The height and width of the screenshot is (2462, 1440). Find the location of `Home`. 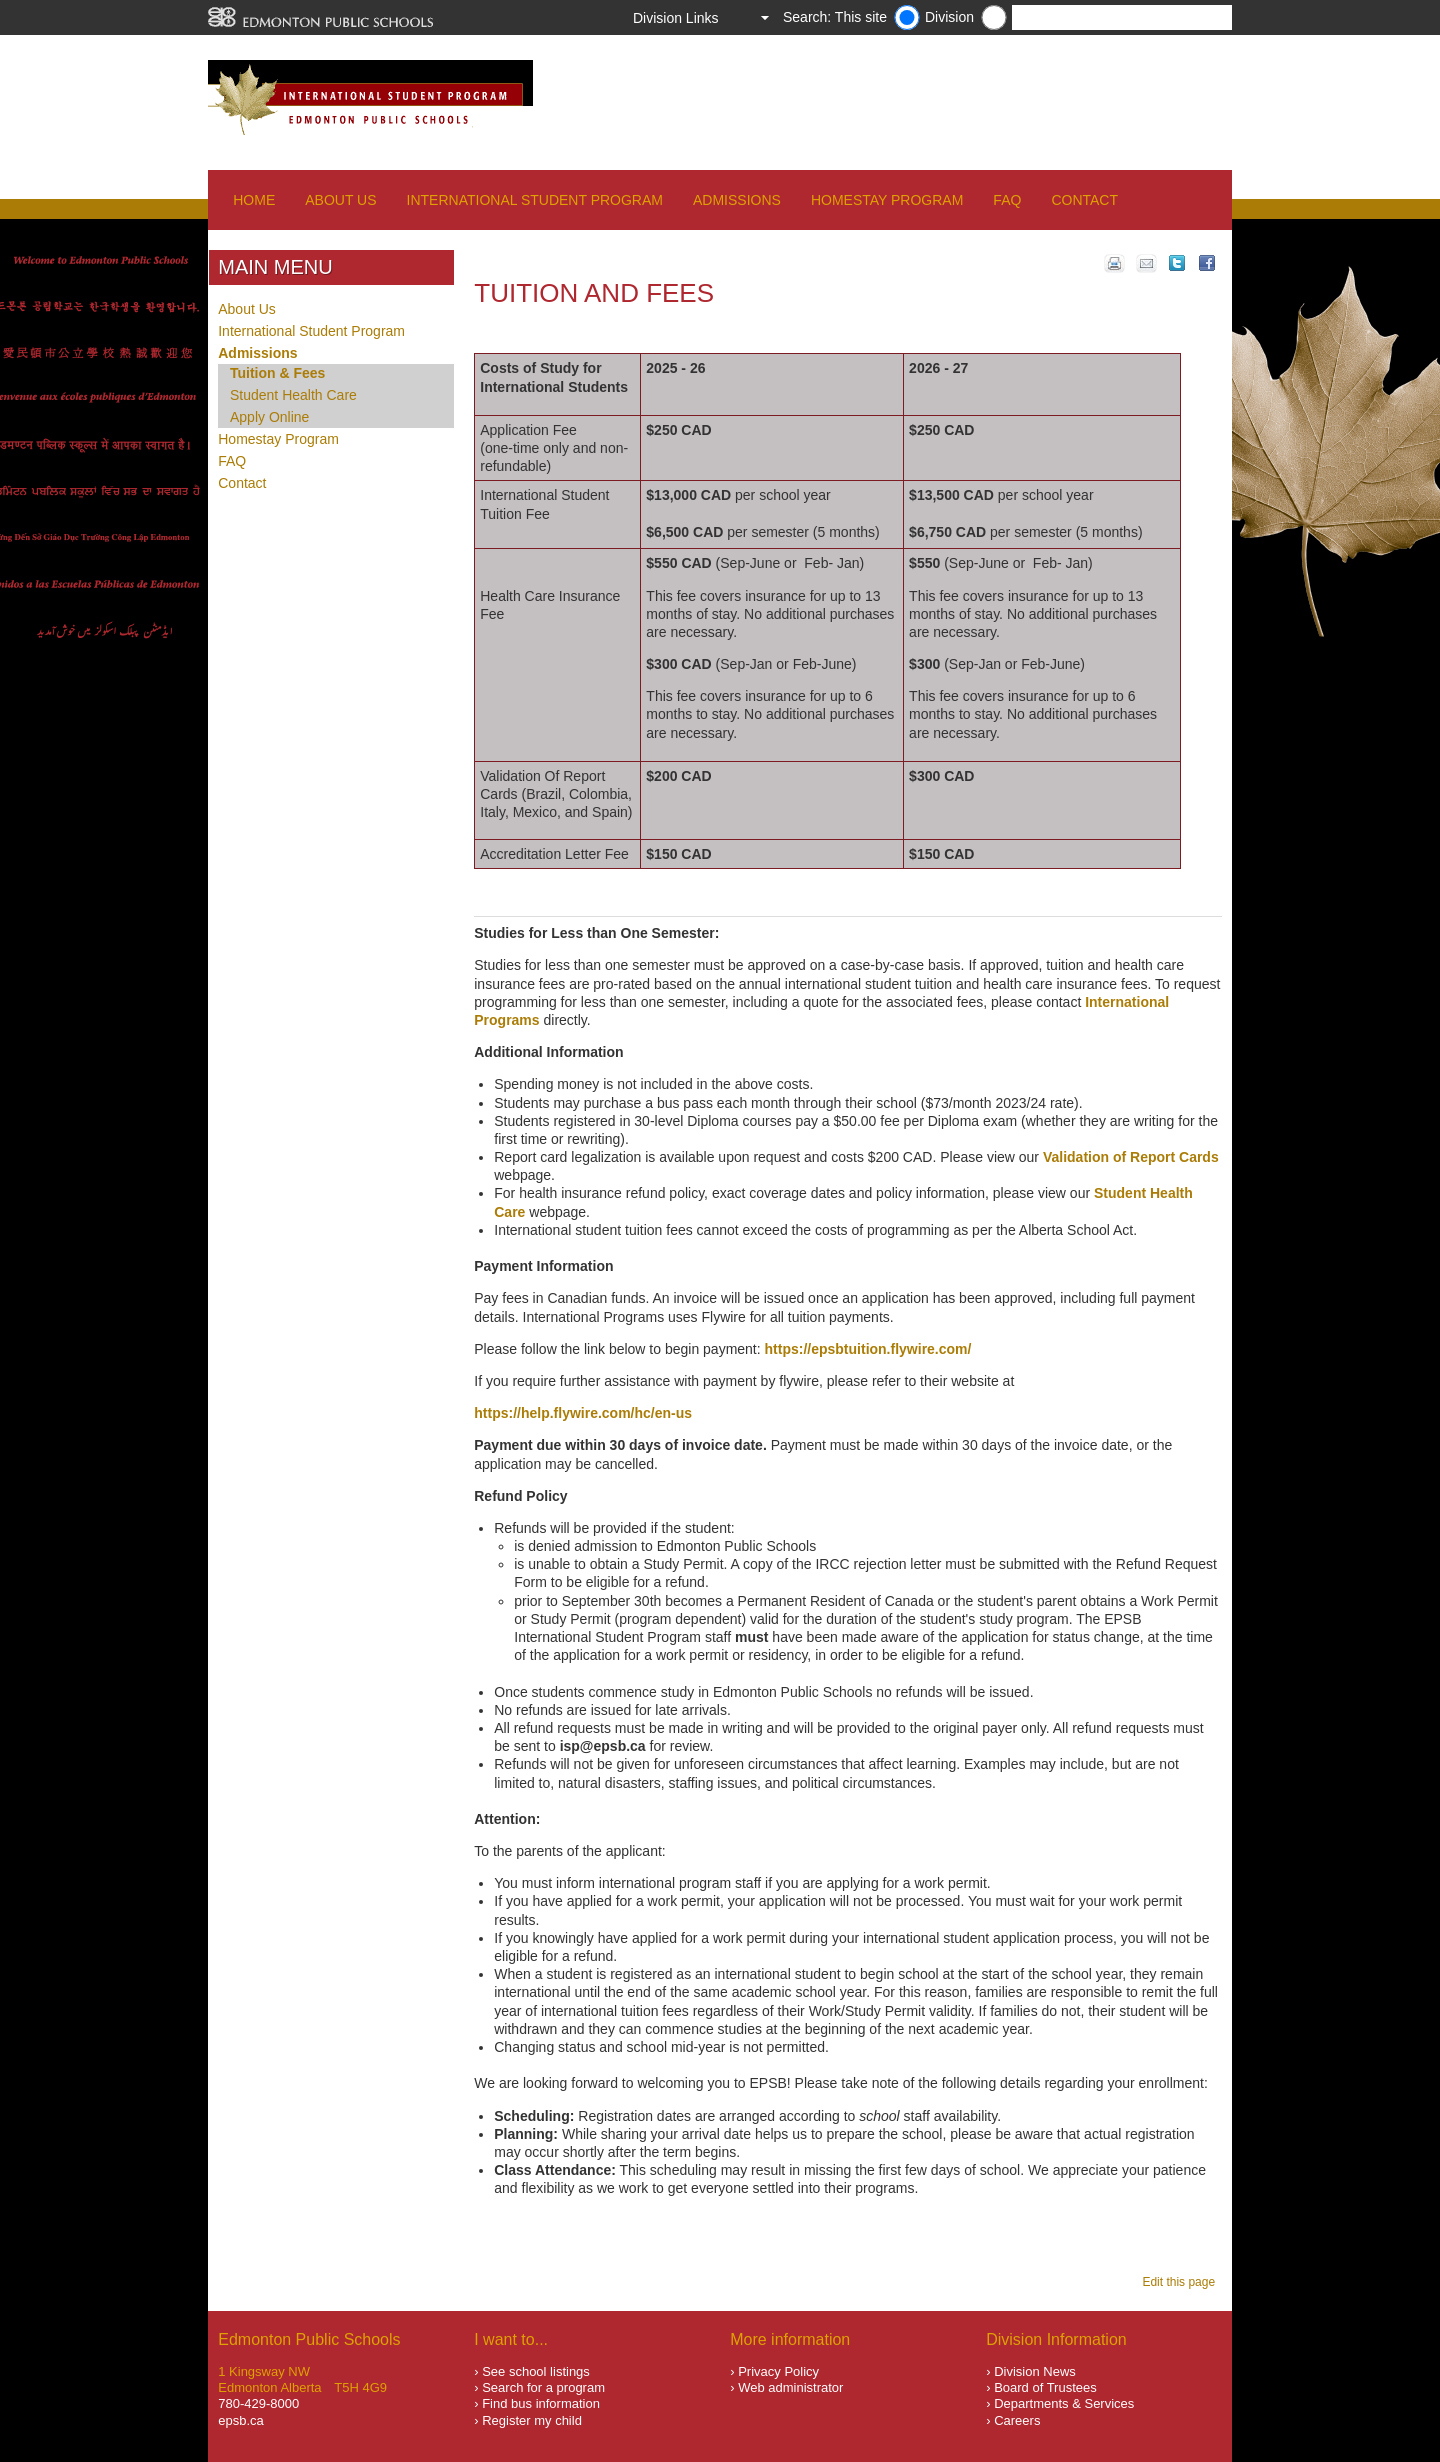

Home is located at coordinates (254, 200).